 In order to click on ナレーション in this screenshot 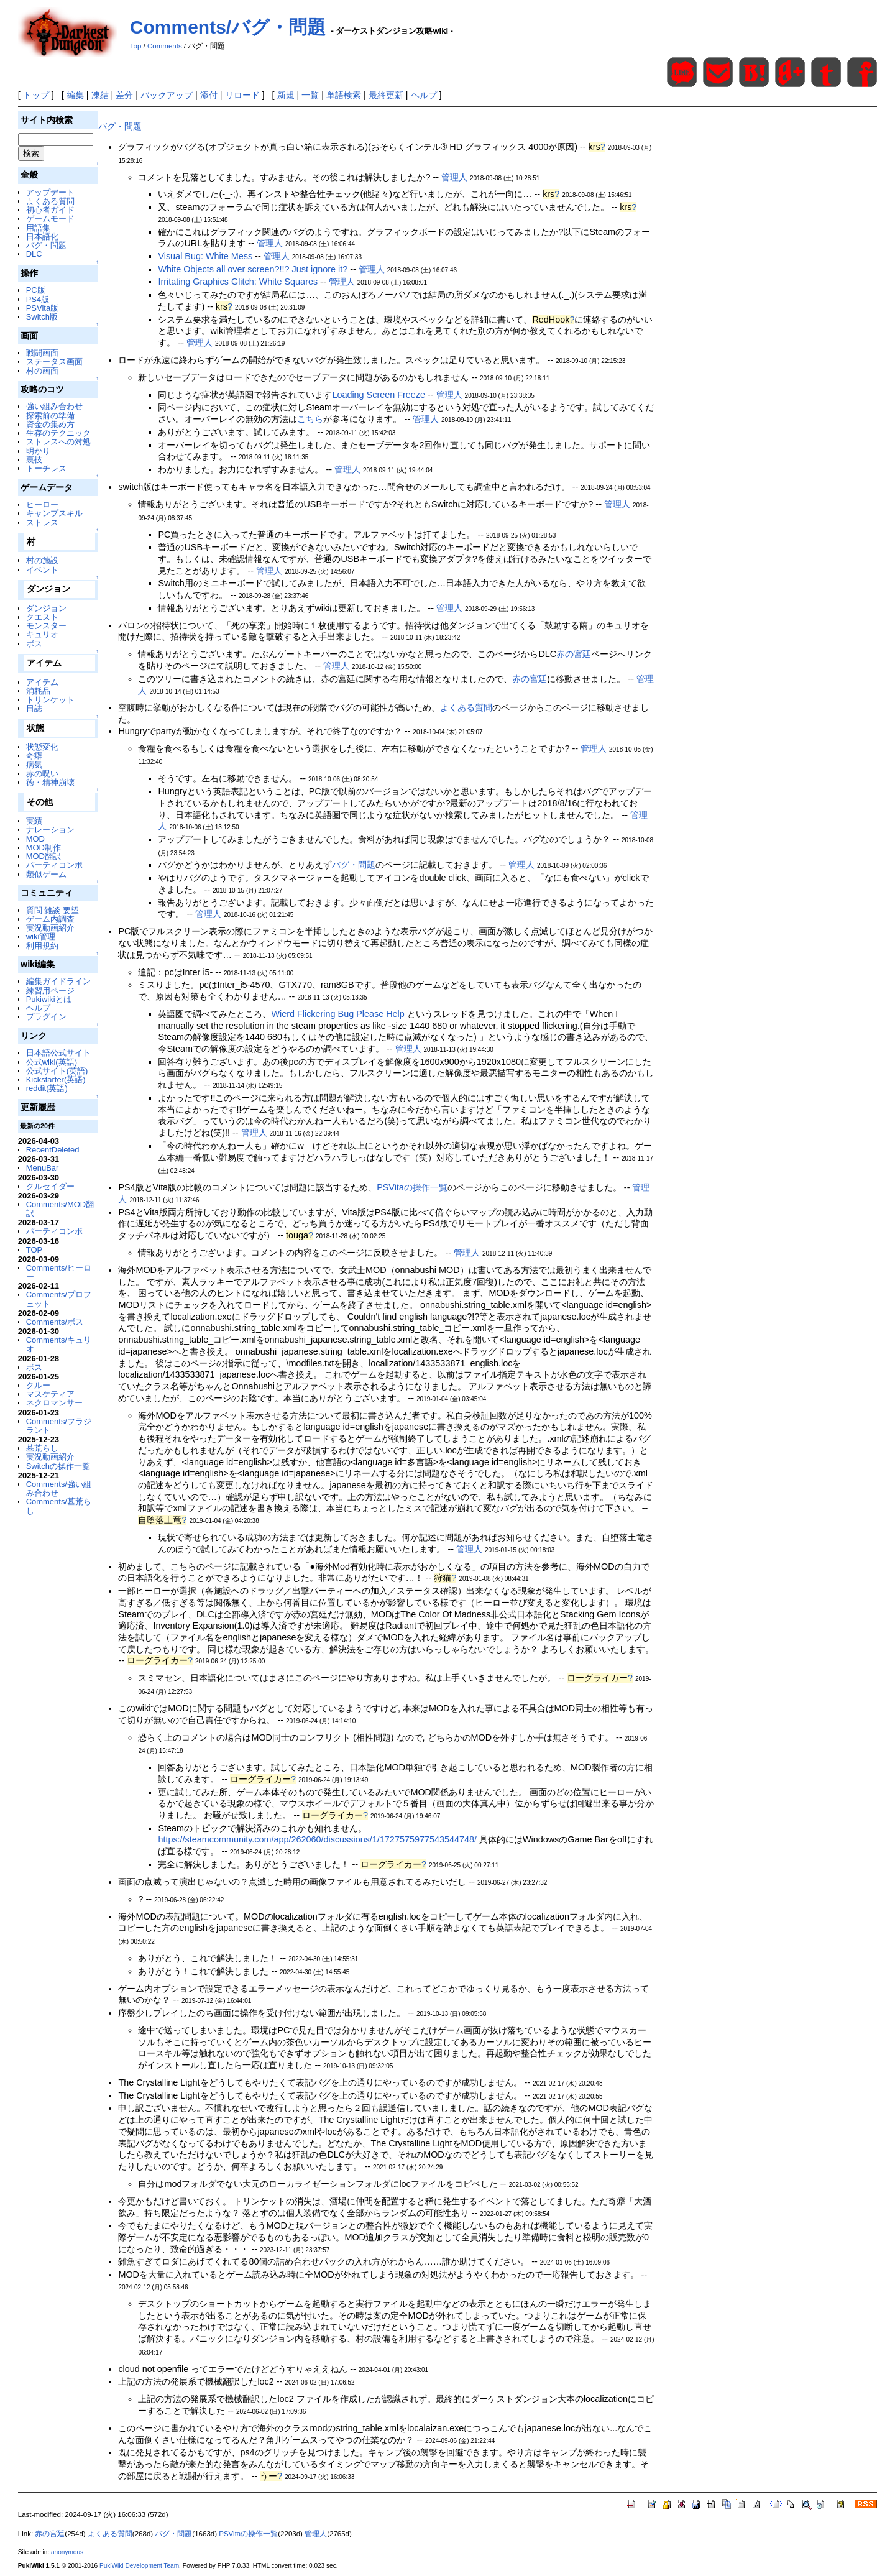, I will do `click(50, 829)`.